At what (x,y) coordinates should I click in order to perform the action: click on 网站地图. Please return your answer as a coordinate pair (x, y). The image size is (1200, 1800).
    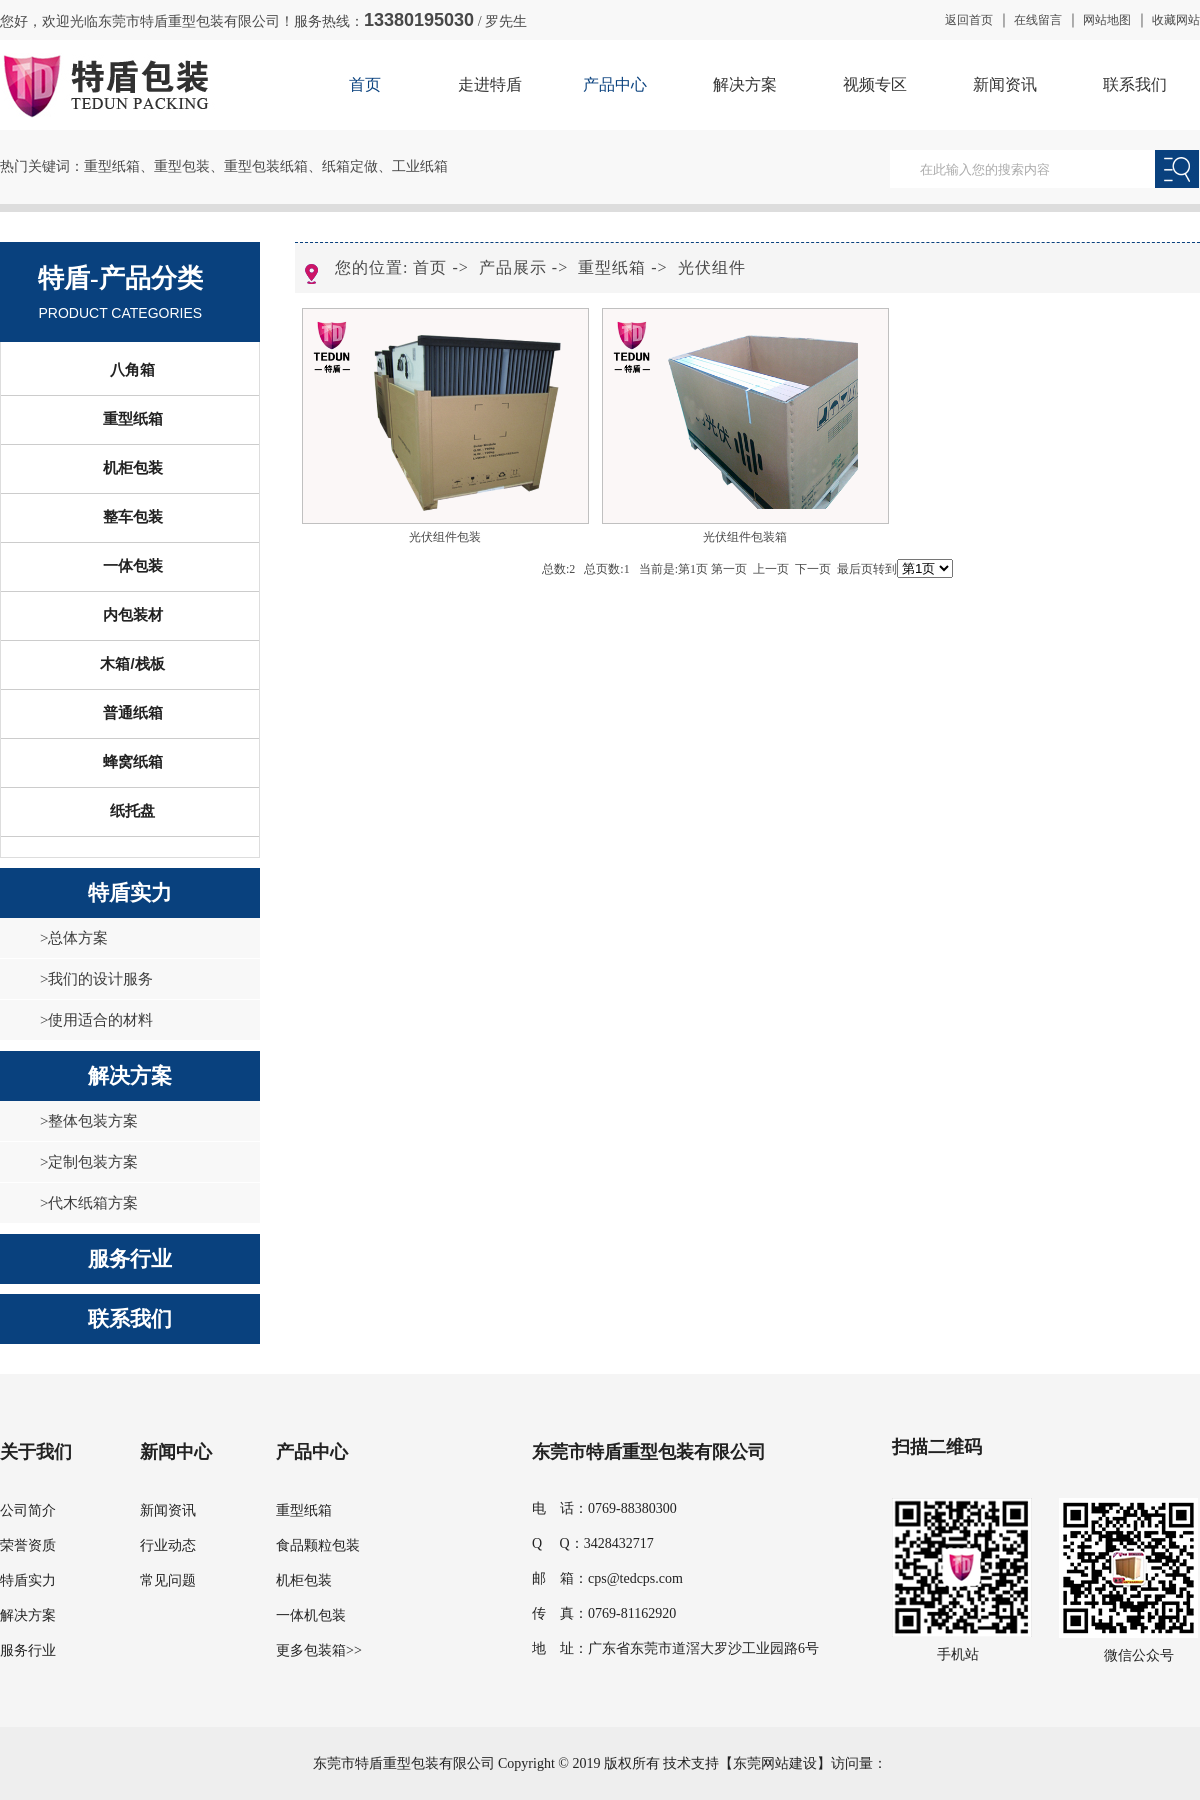
    Looking at the image, I should click on (1107, 20).